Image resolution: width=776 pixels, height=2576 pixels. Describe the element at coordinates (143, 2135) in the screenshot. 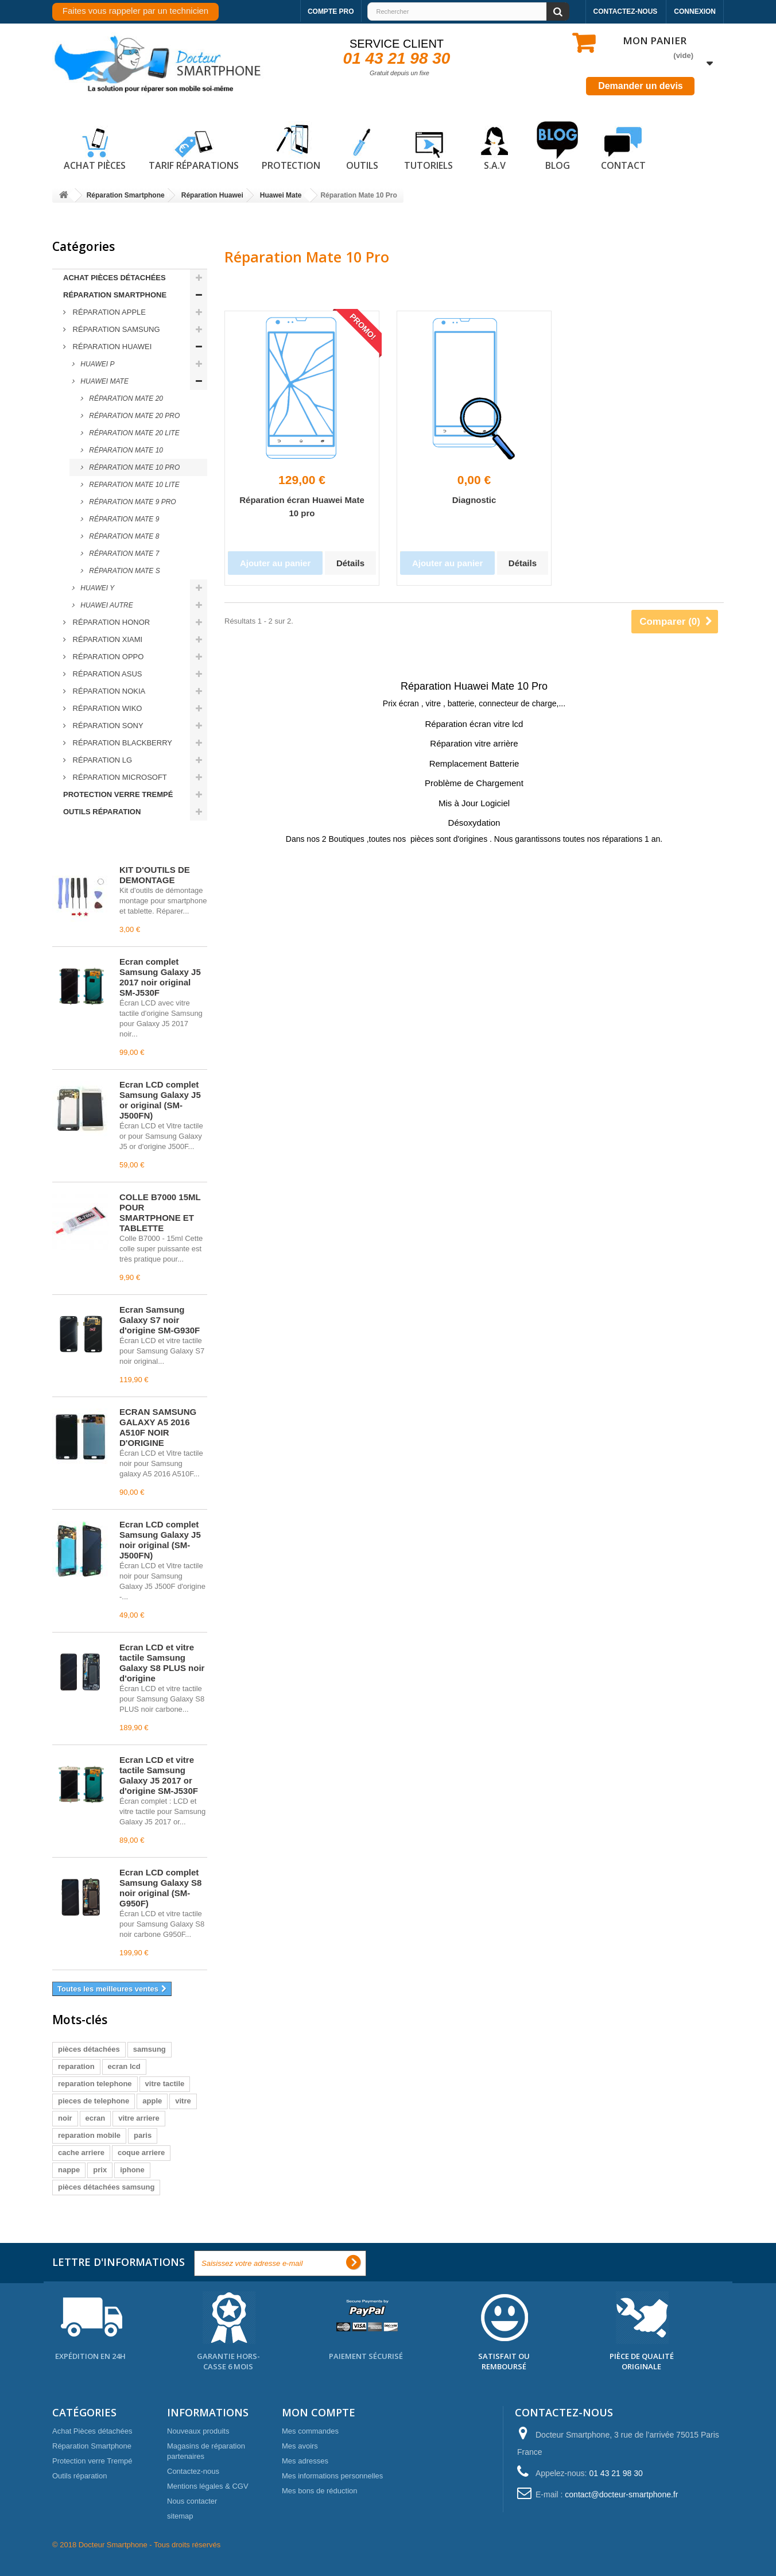

I see `paris` at that location.